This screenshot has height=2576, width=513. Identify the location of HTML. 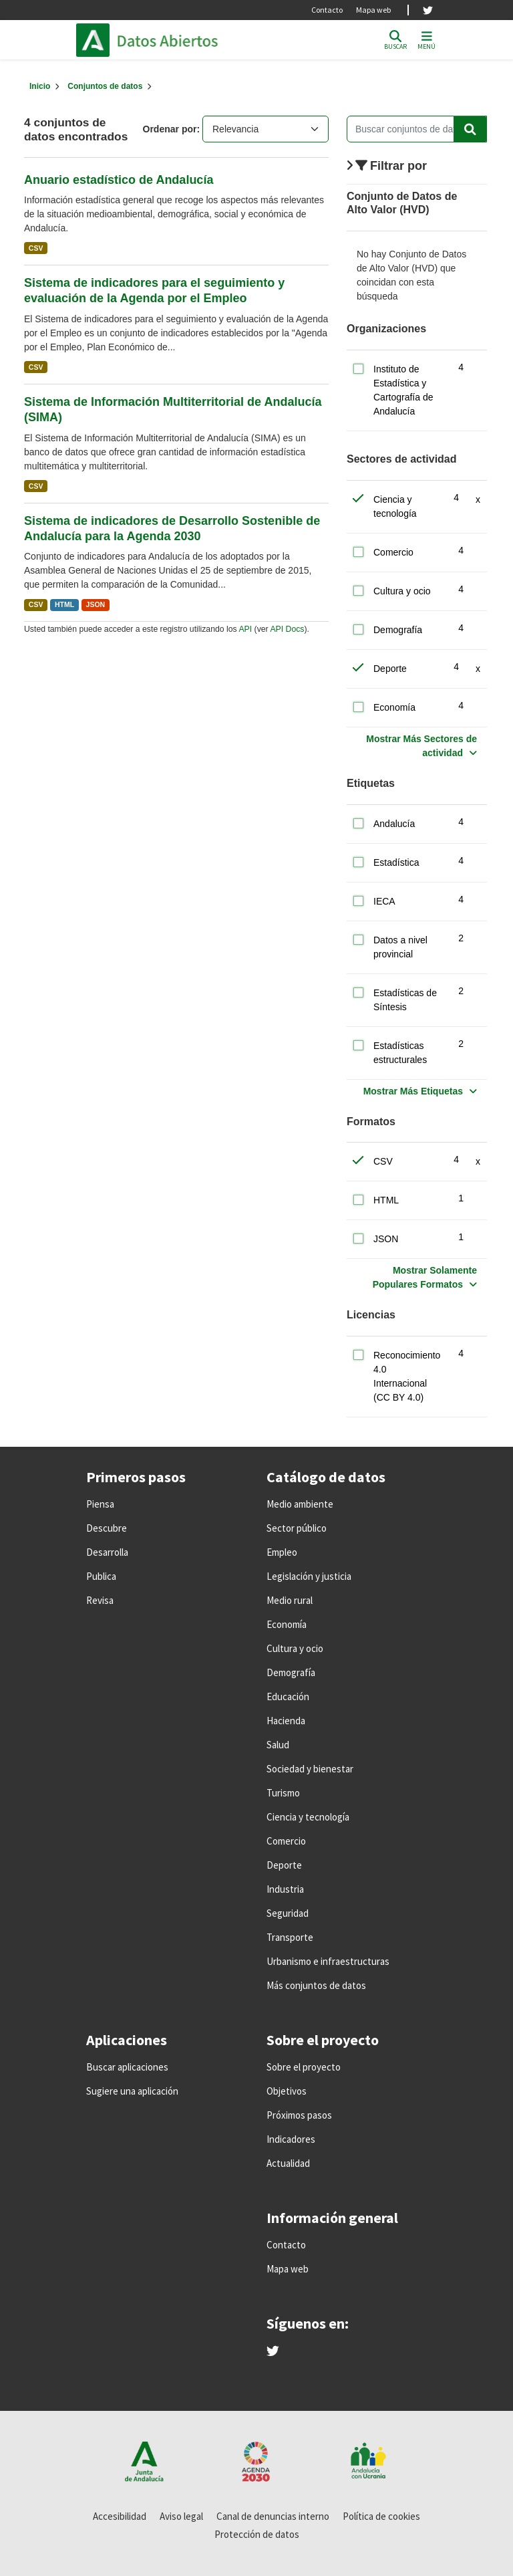
(64, 604).